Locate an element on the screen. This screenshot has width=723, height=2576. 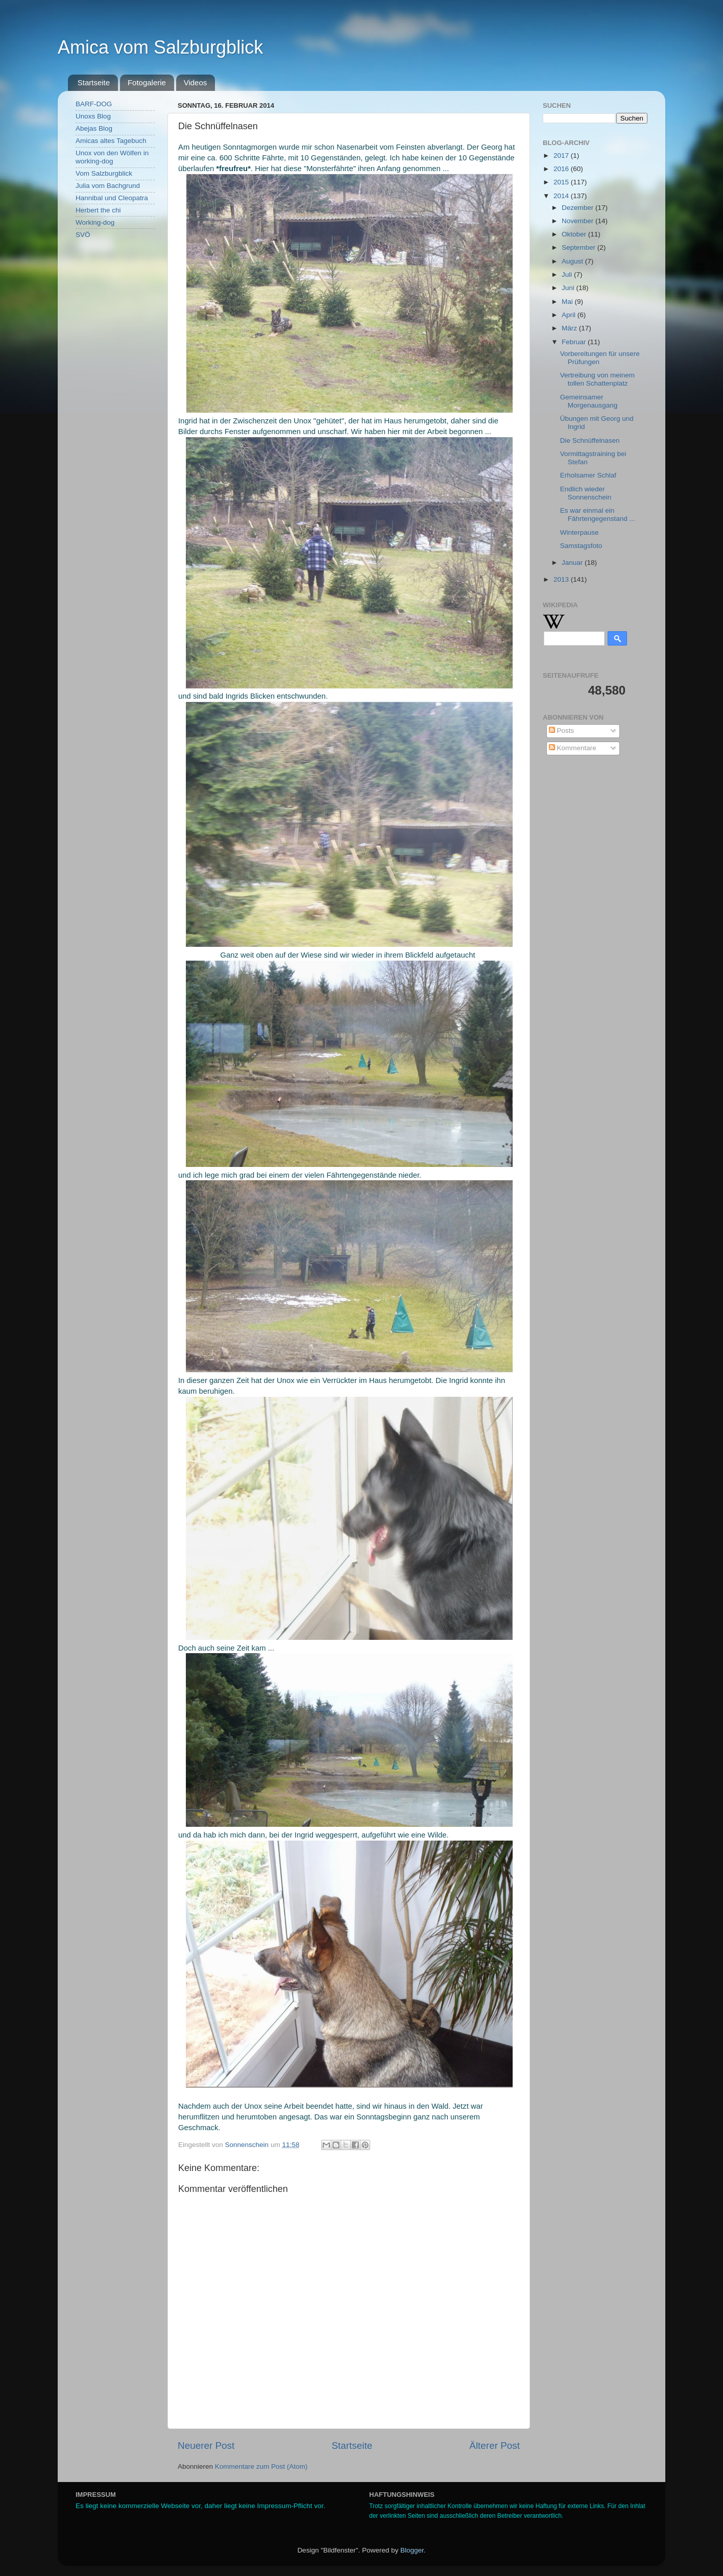
Die Schnüffelnasen is located at coordinates (590, 440).